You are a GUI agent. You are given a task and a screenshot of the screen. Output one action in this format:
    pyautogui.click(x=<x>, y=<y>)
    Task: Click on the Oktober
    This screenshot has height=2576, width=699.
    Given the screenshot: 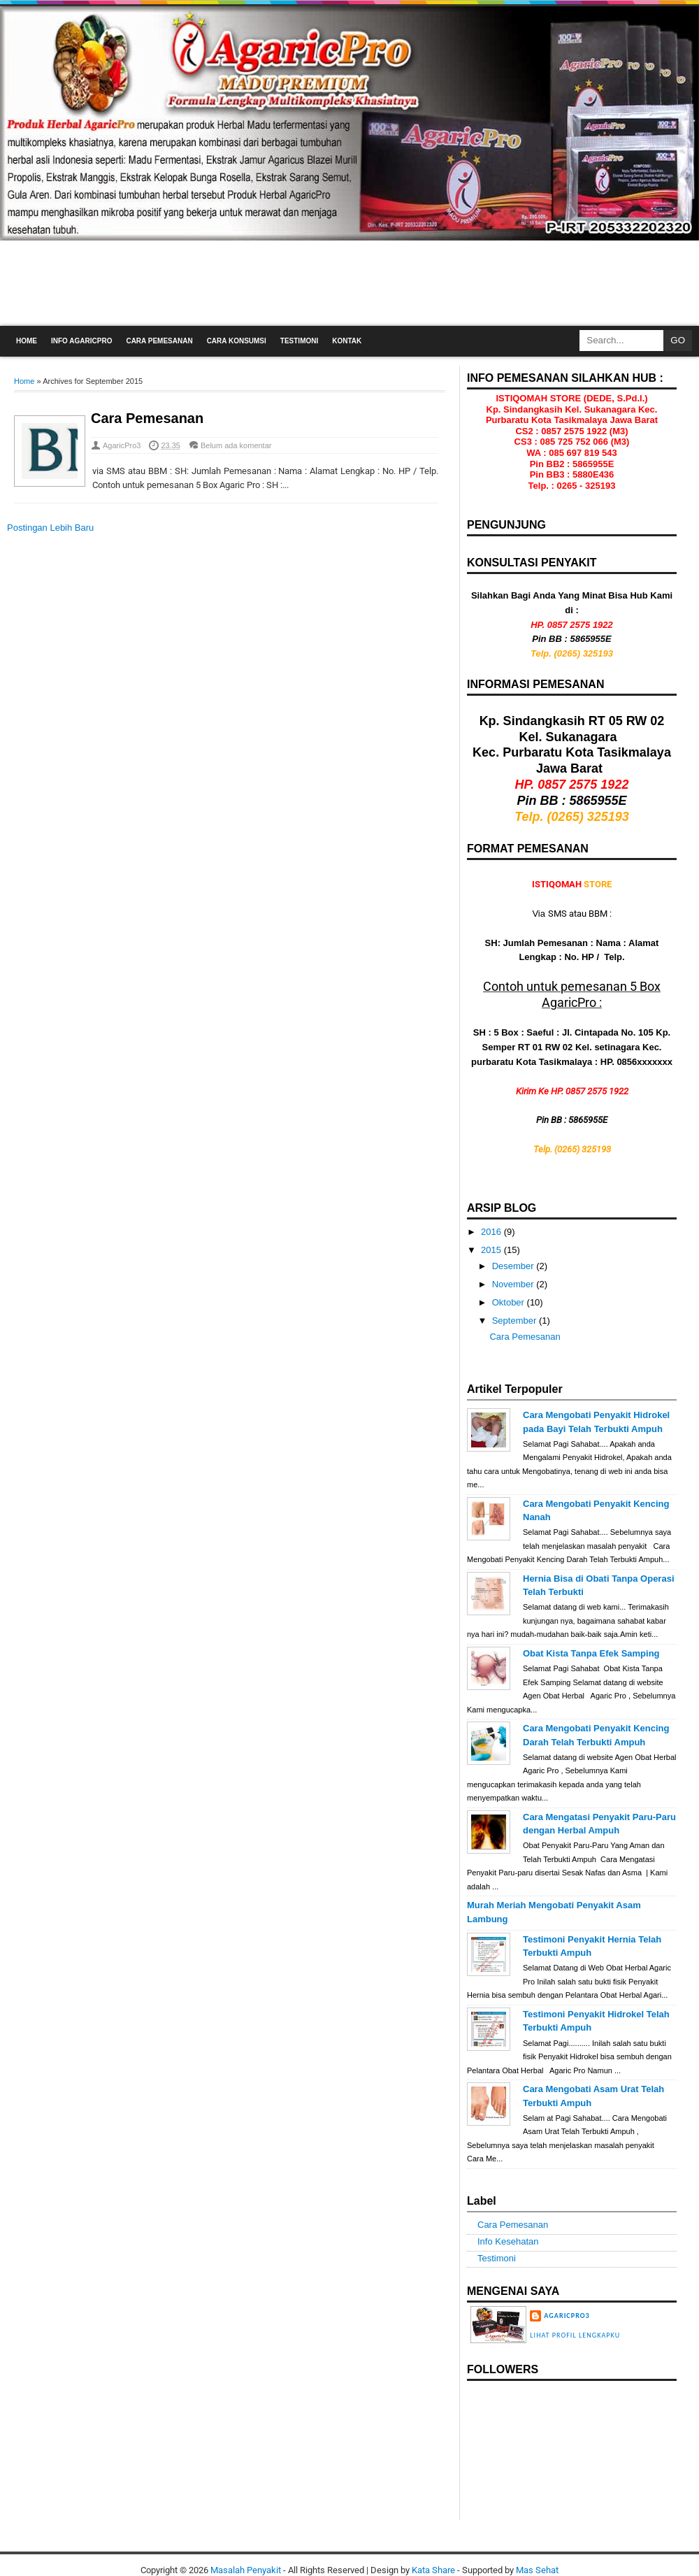 What is the action you would take?
    pyautogui.click(x=509, y=1302)
    